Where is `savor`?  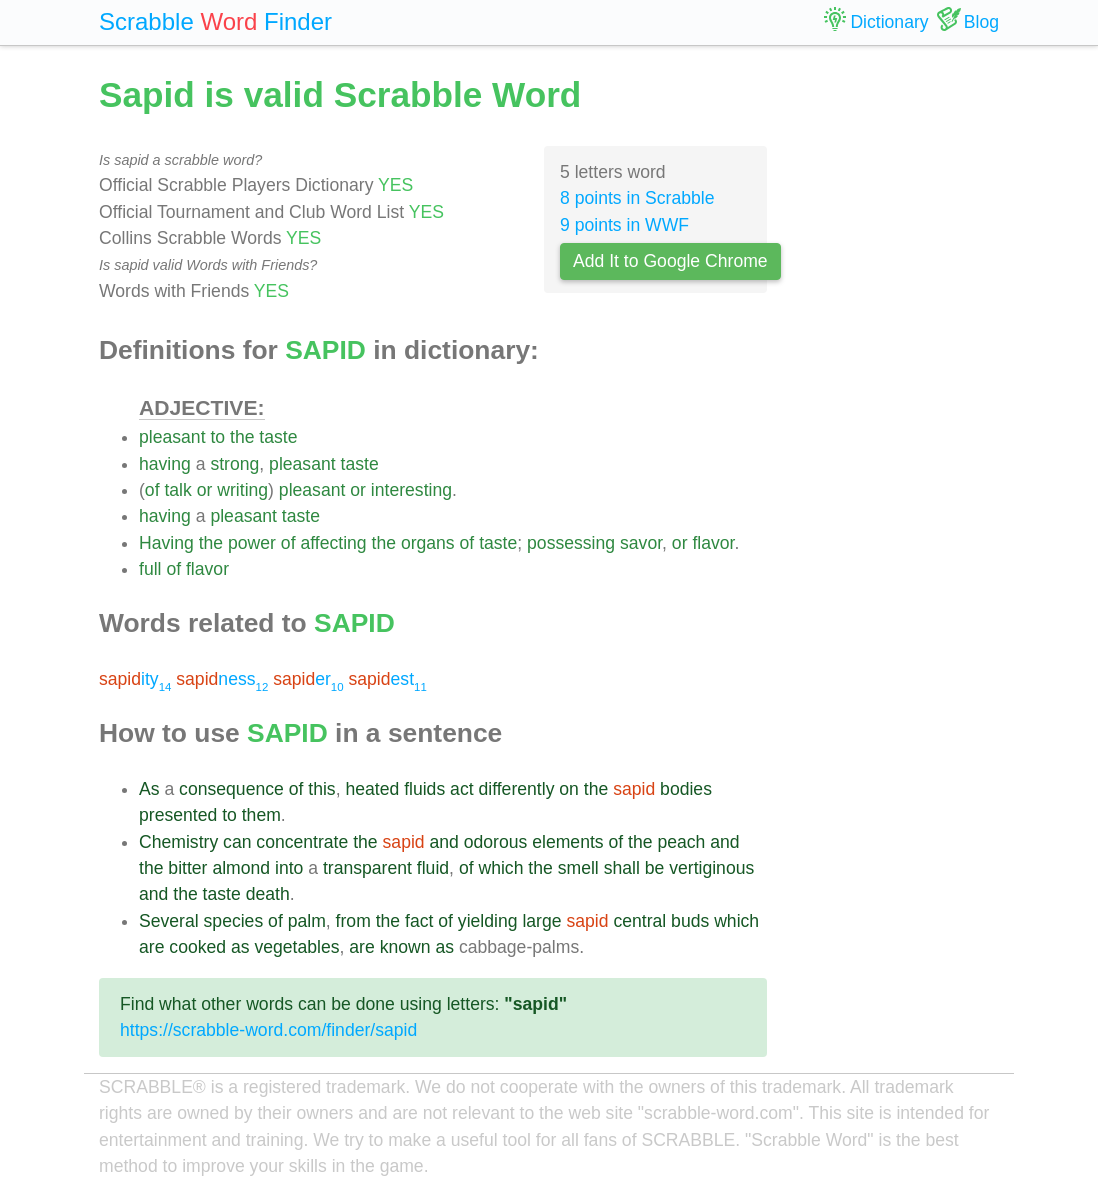
savor is located at coordinates (641, 543).